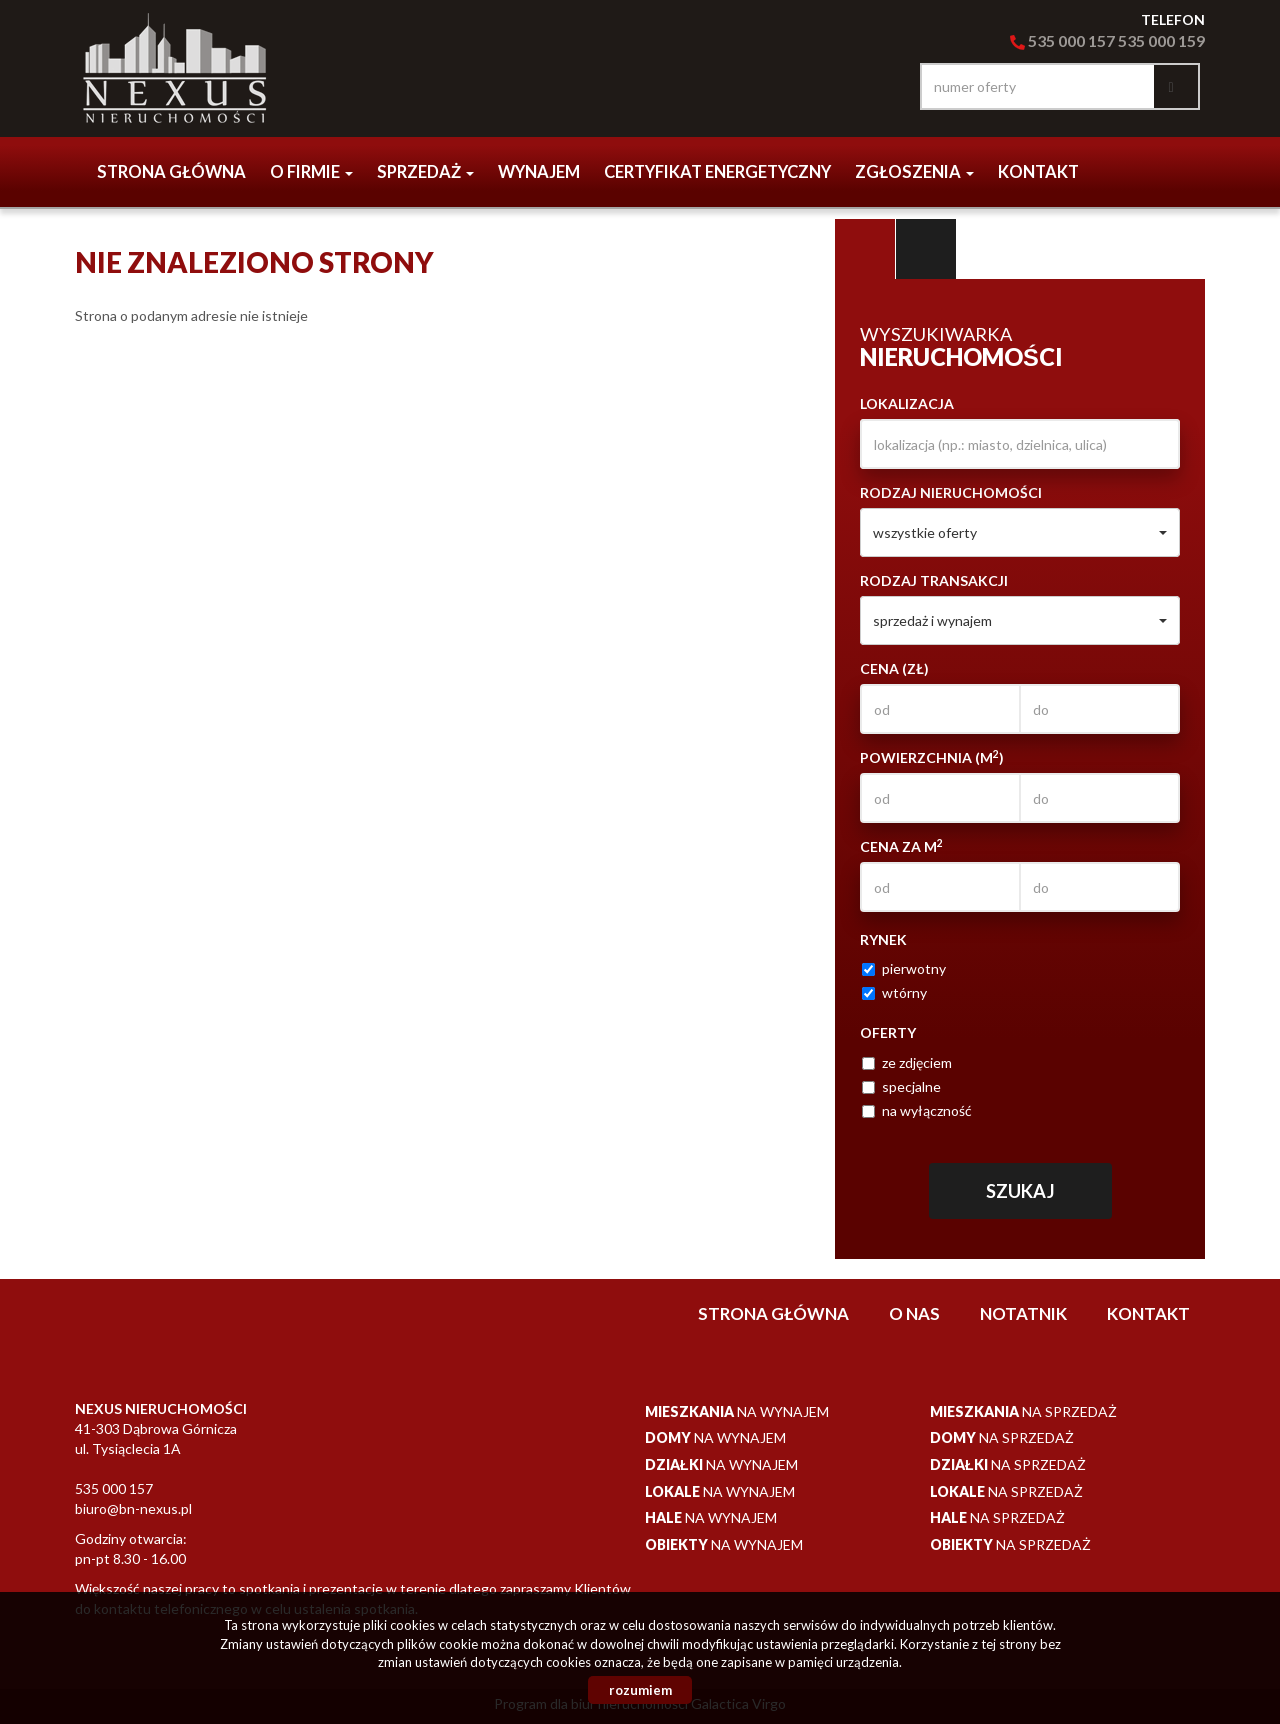 This screenshot has width=1280, height=1724. I want to click on pierwotny, so click(904, 968).